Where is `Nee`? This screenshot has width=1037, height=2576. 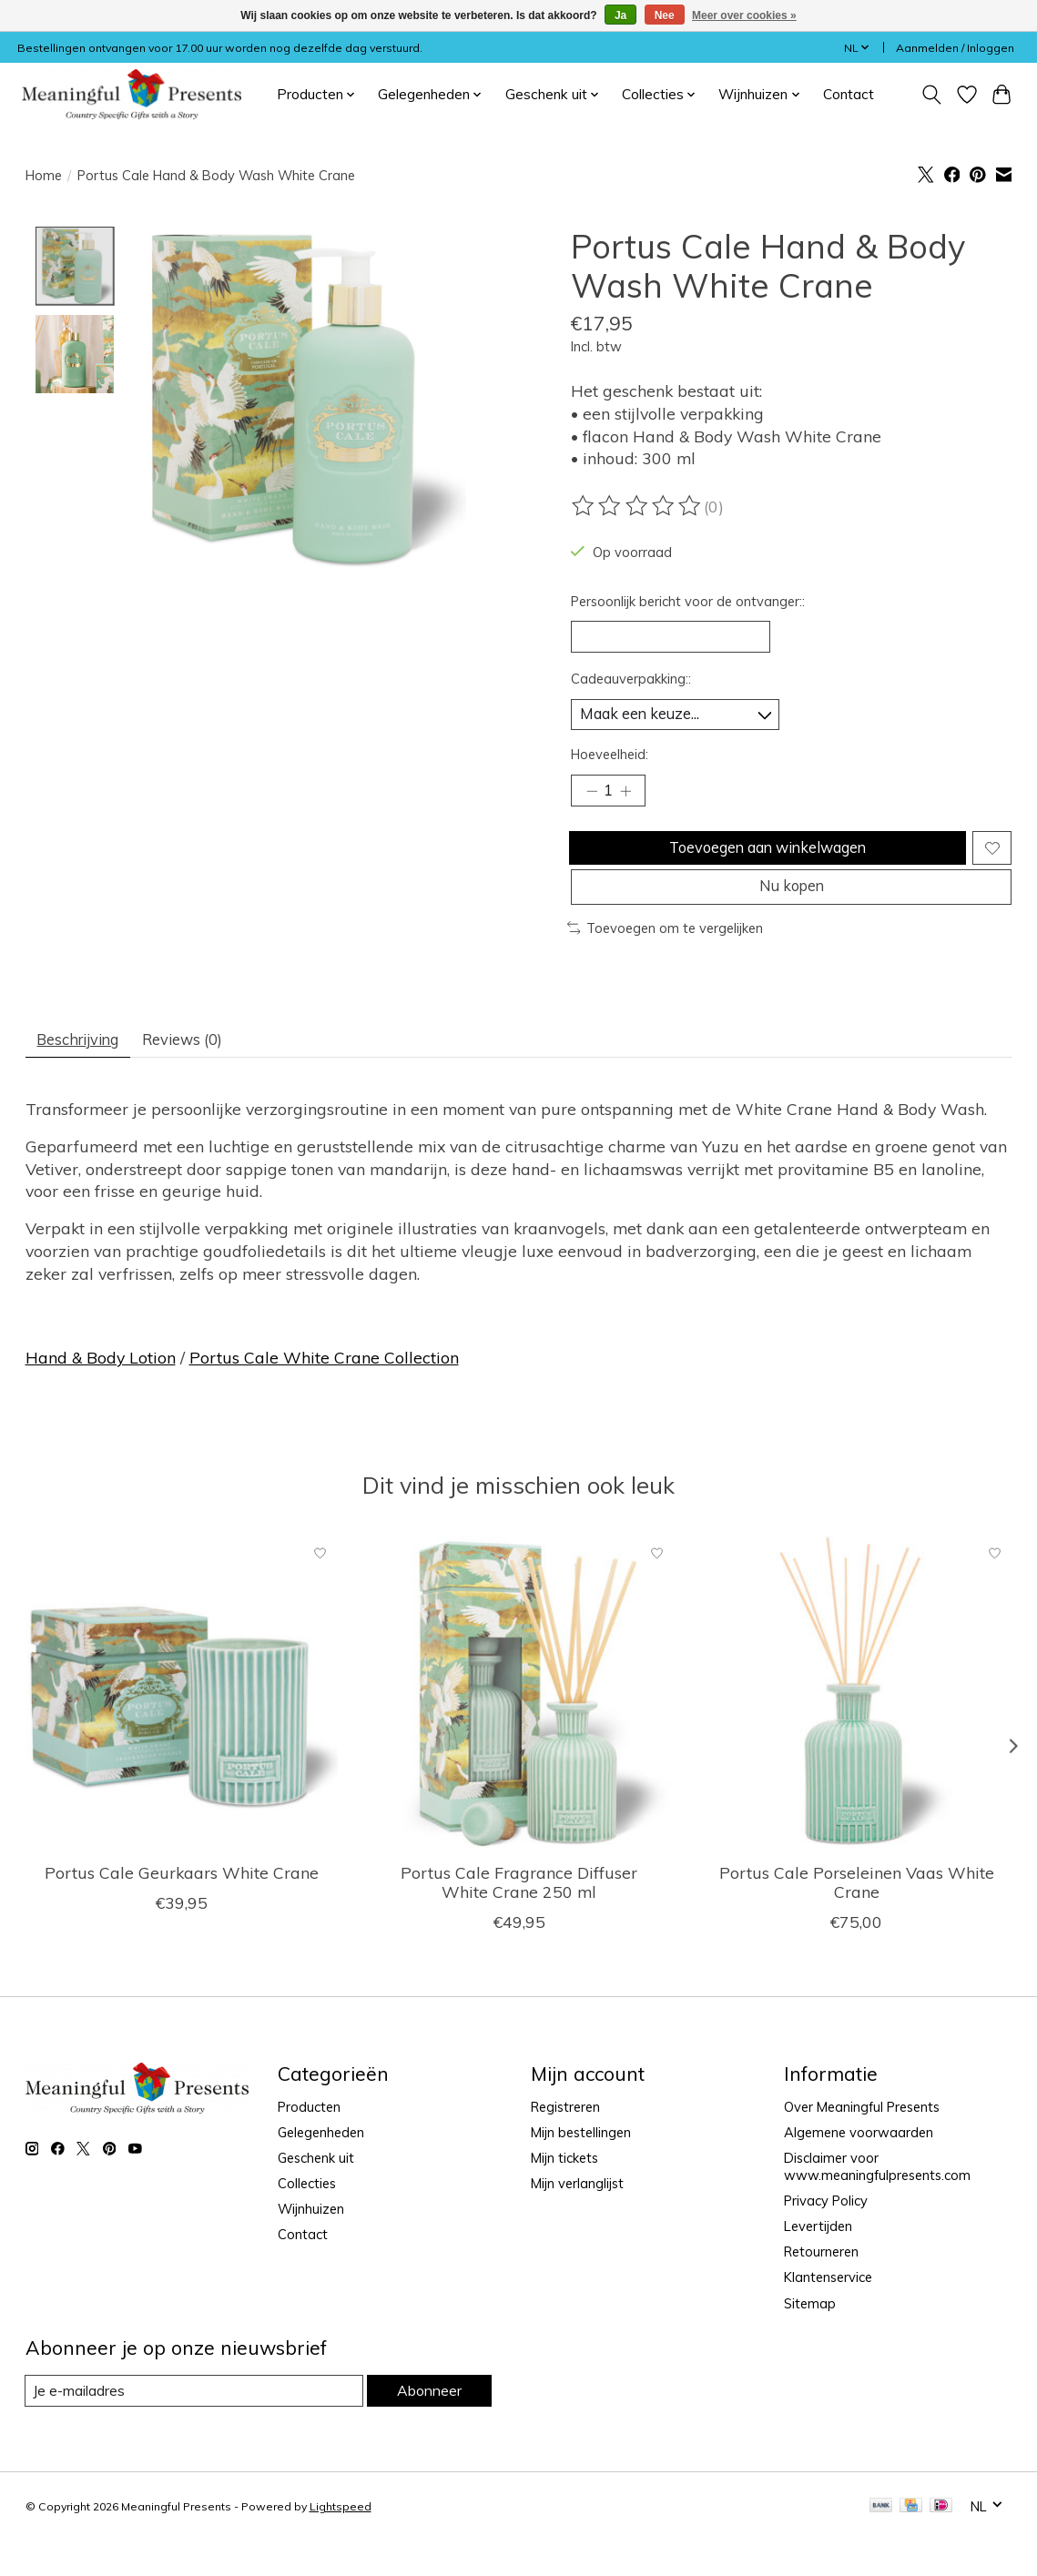 Nee is located at coordinates (665, 15).